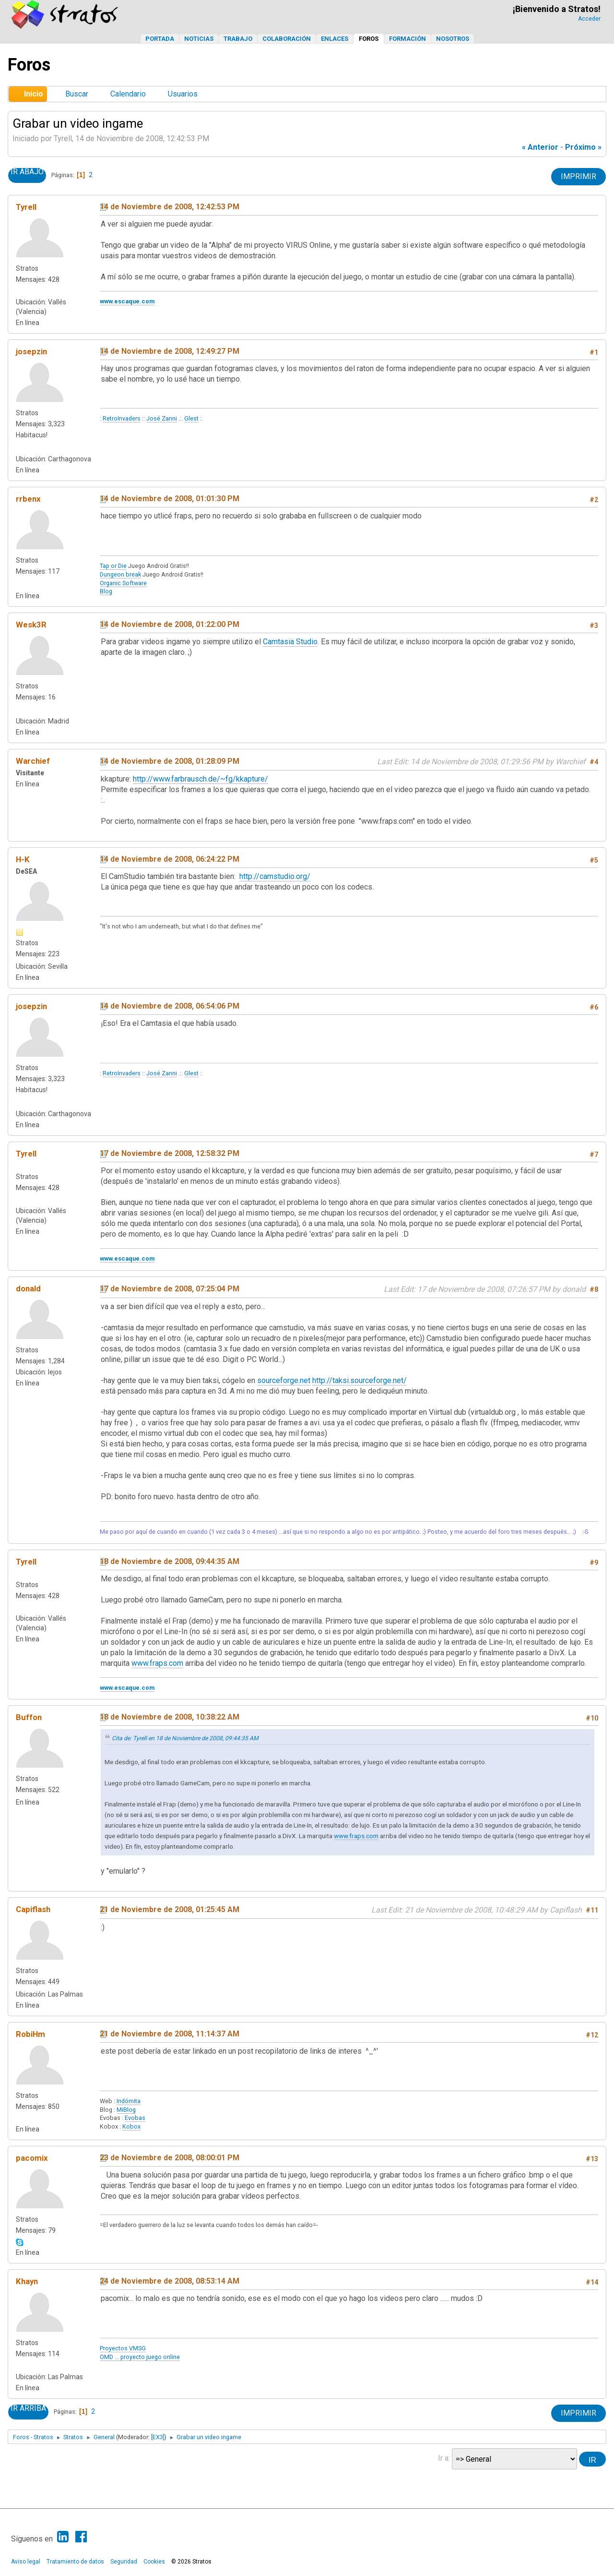 Image resolution: width=614 pixels, height=2576 pixels. What do you see at coordinates (123, 583) in the screenshot?
I see `Organic Software` at bounding box center [123, 583].